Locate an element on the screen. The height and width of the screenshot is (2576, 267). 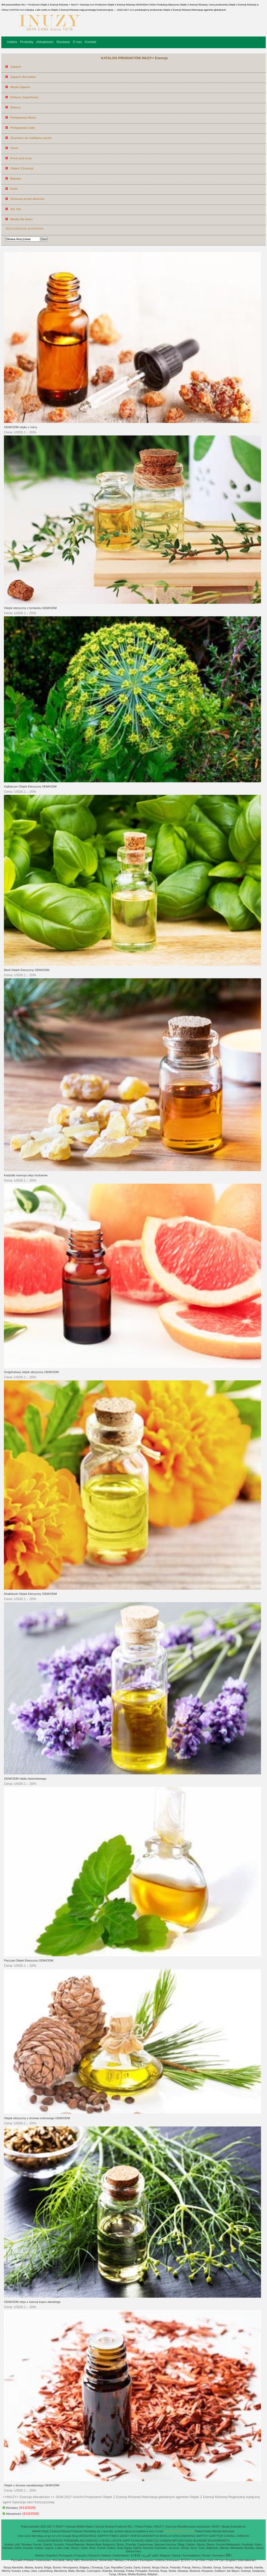
България is located at coordinates (146, 2560).